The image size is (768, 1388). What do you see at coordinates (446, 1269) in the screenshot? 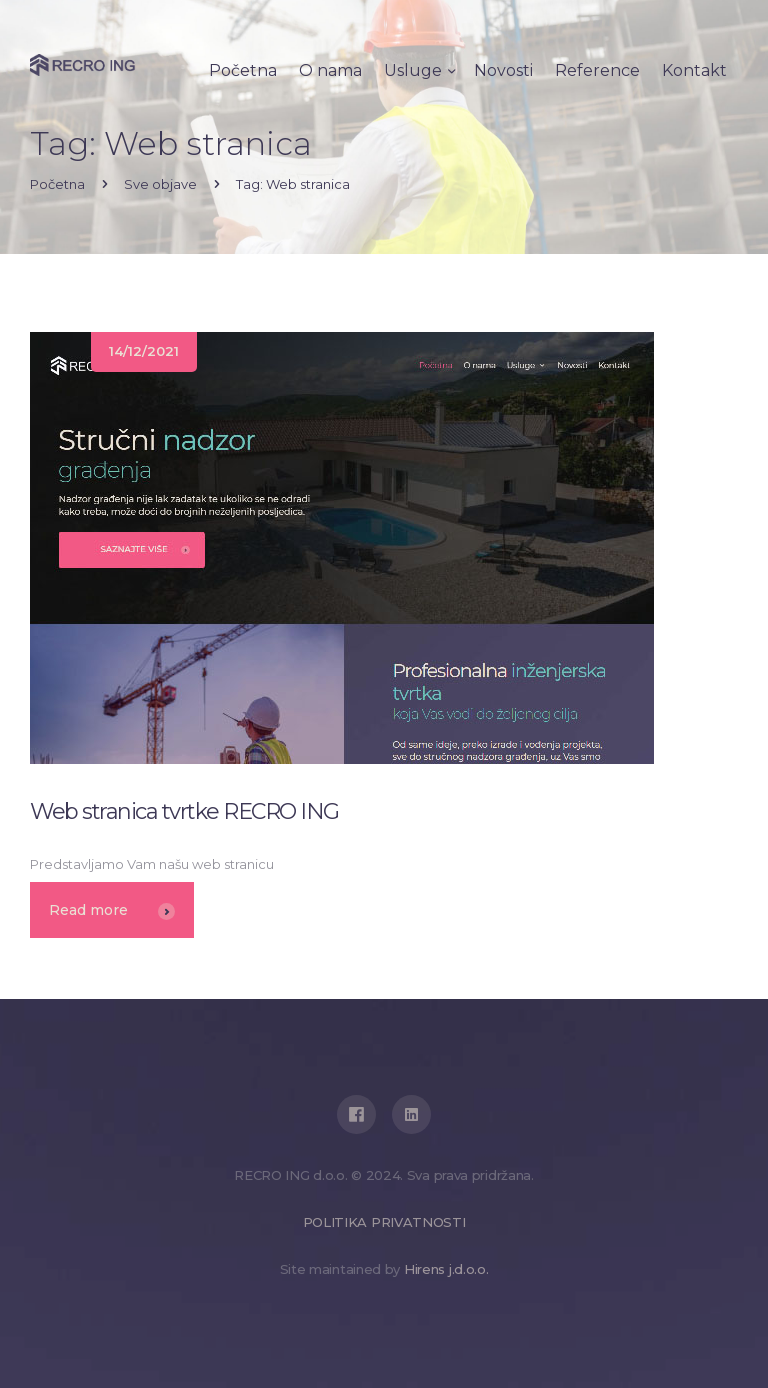
I see `Hirens j.d.o.o.` at bounding box center [446, 1269].